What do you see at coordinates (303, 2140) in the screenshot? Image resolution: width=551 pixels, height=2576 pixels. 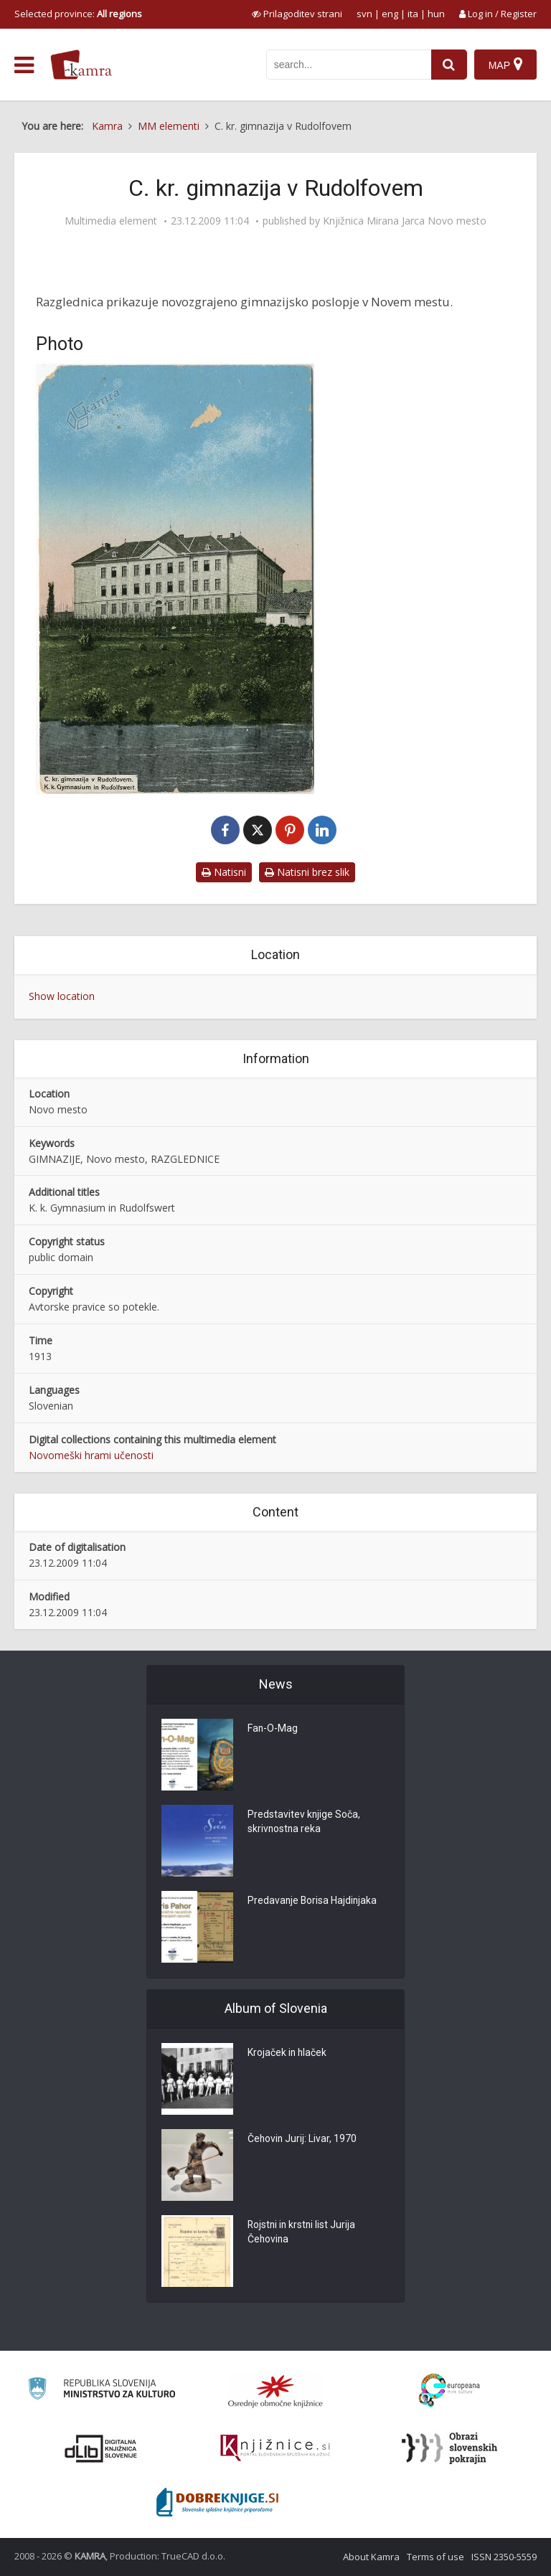 I see `Čehovin Jurij: Livar, 1970` at bounding box center [303, 2140].